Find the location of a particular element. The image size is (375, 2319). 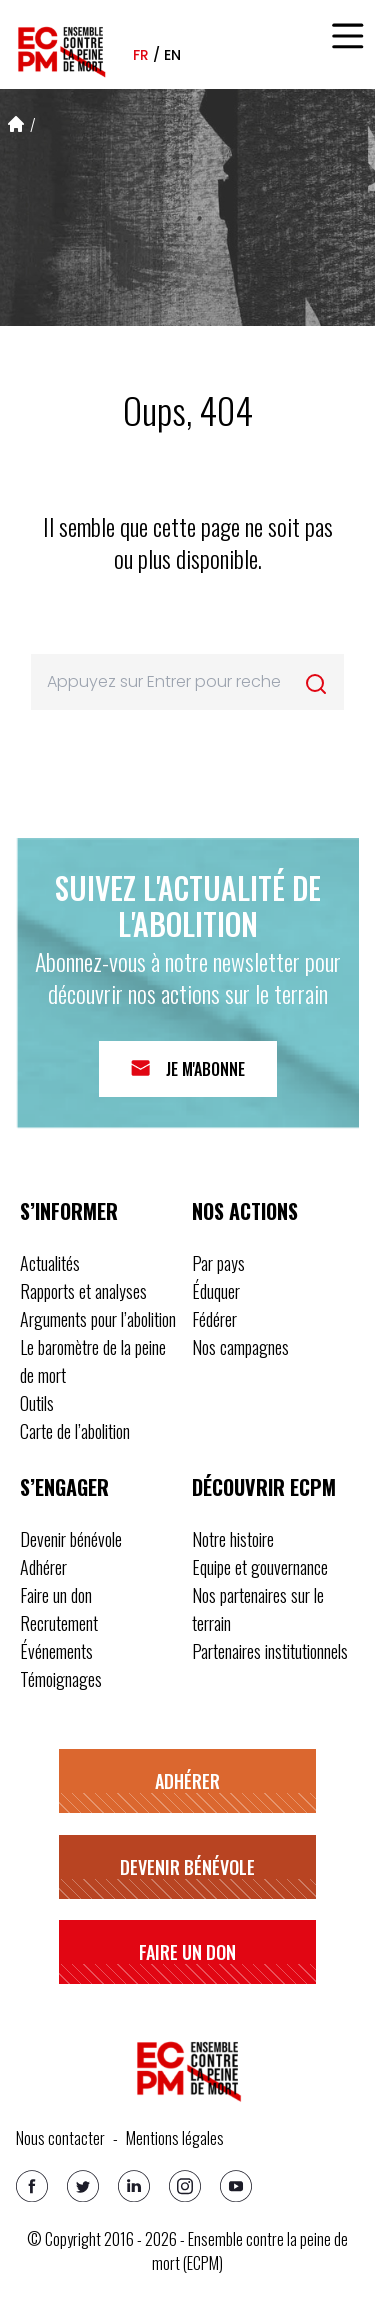

Arguments pour l’abolition is located at coordinates (98, 1319).